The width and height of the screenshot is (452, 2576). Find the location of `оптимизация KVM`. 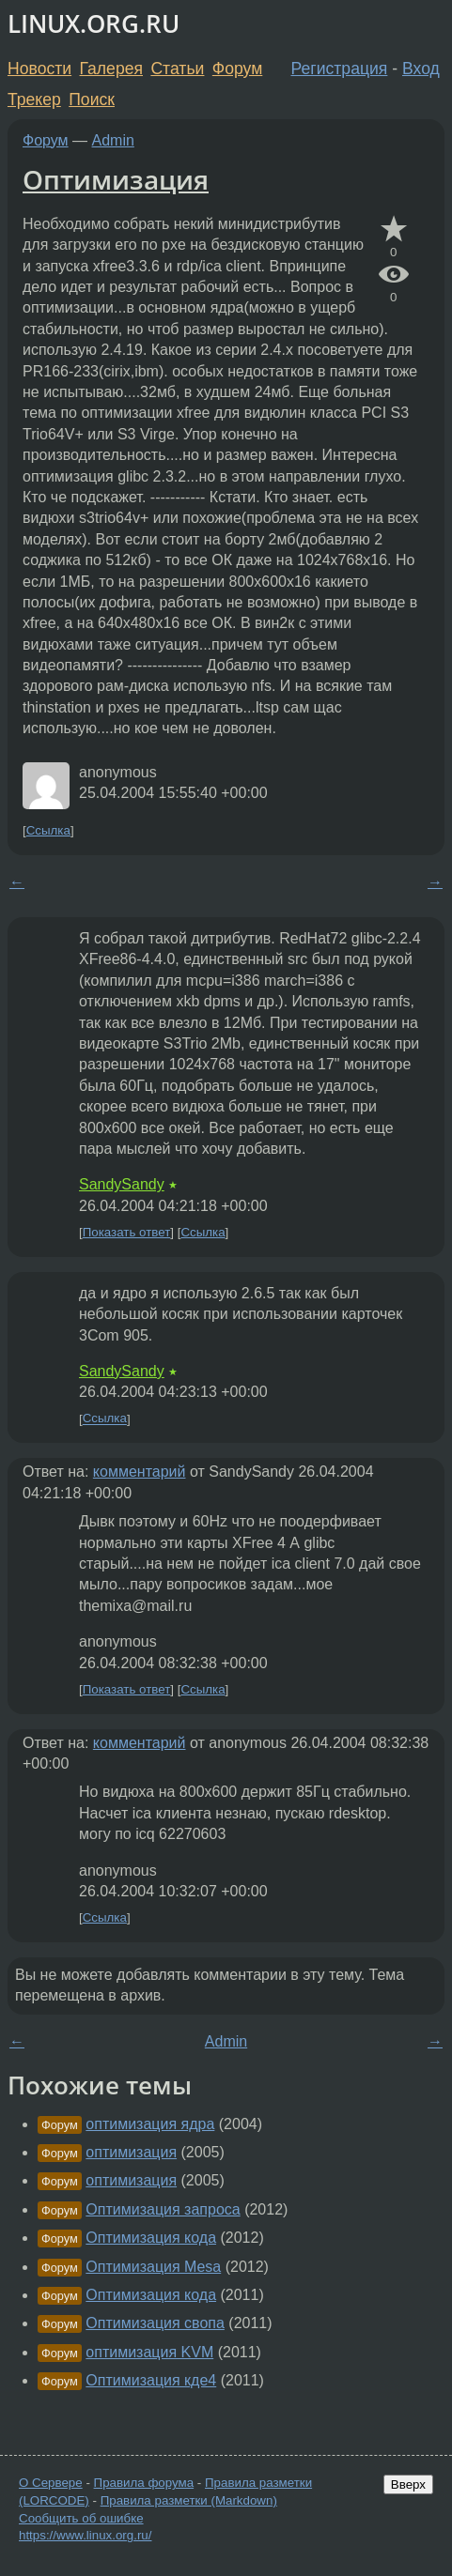

оптимизация KVM is located at coordinates (149, 2352).